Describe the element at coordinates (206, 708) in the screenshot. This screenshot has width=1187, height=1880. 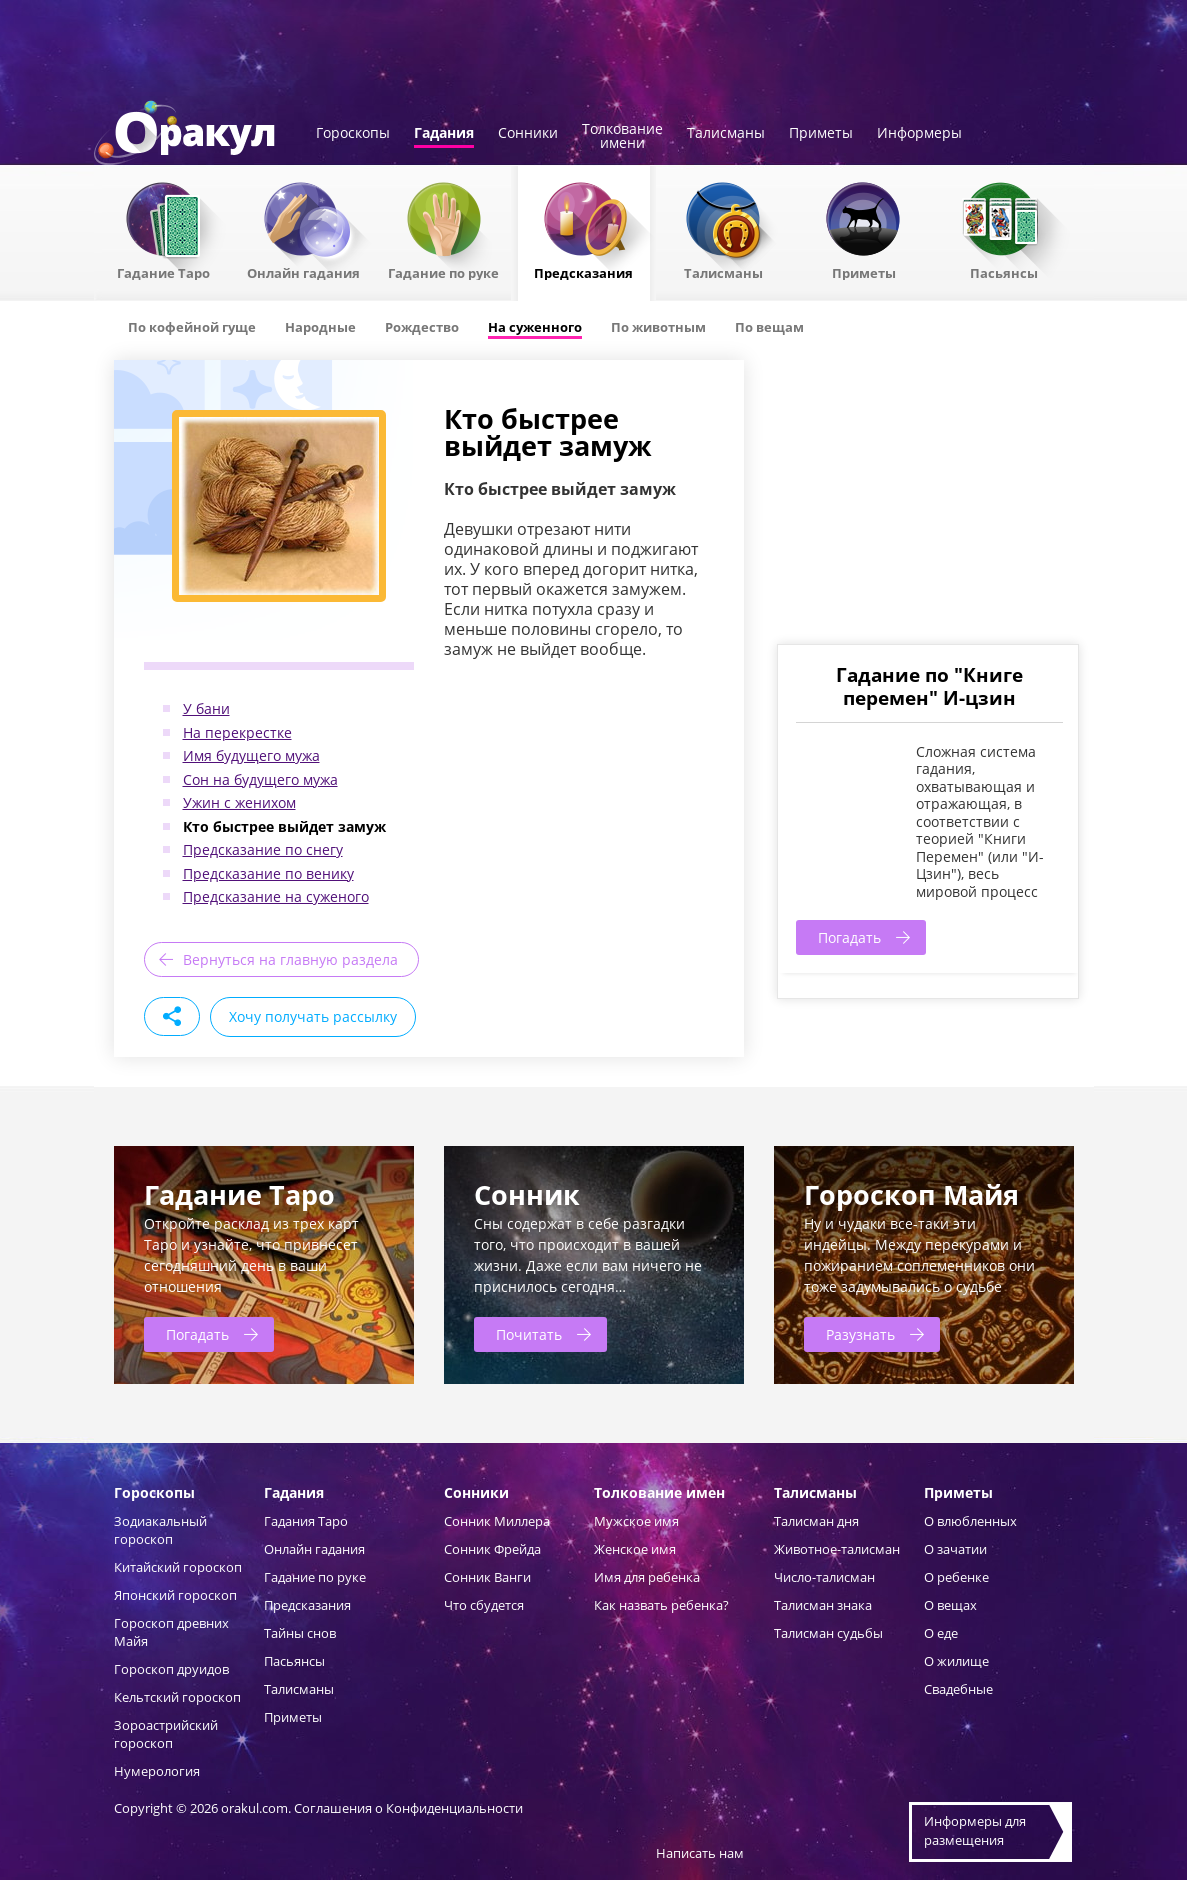
I see `У бани` at that location.